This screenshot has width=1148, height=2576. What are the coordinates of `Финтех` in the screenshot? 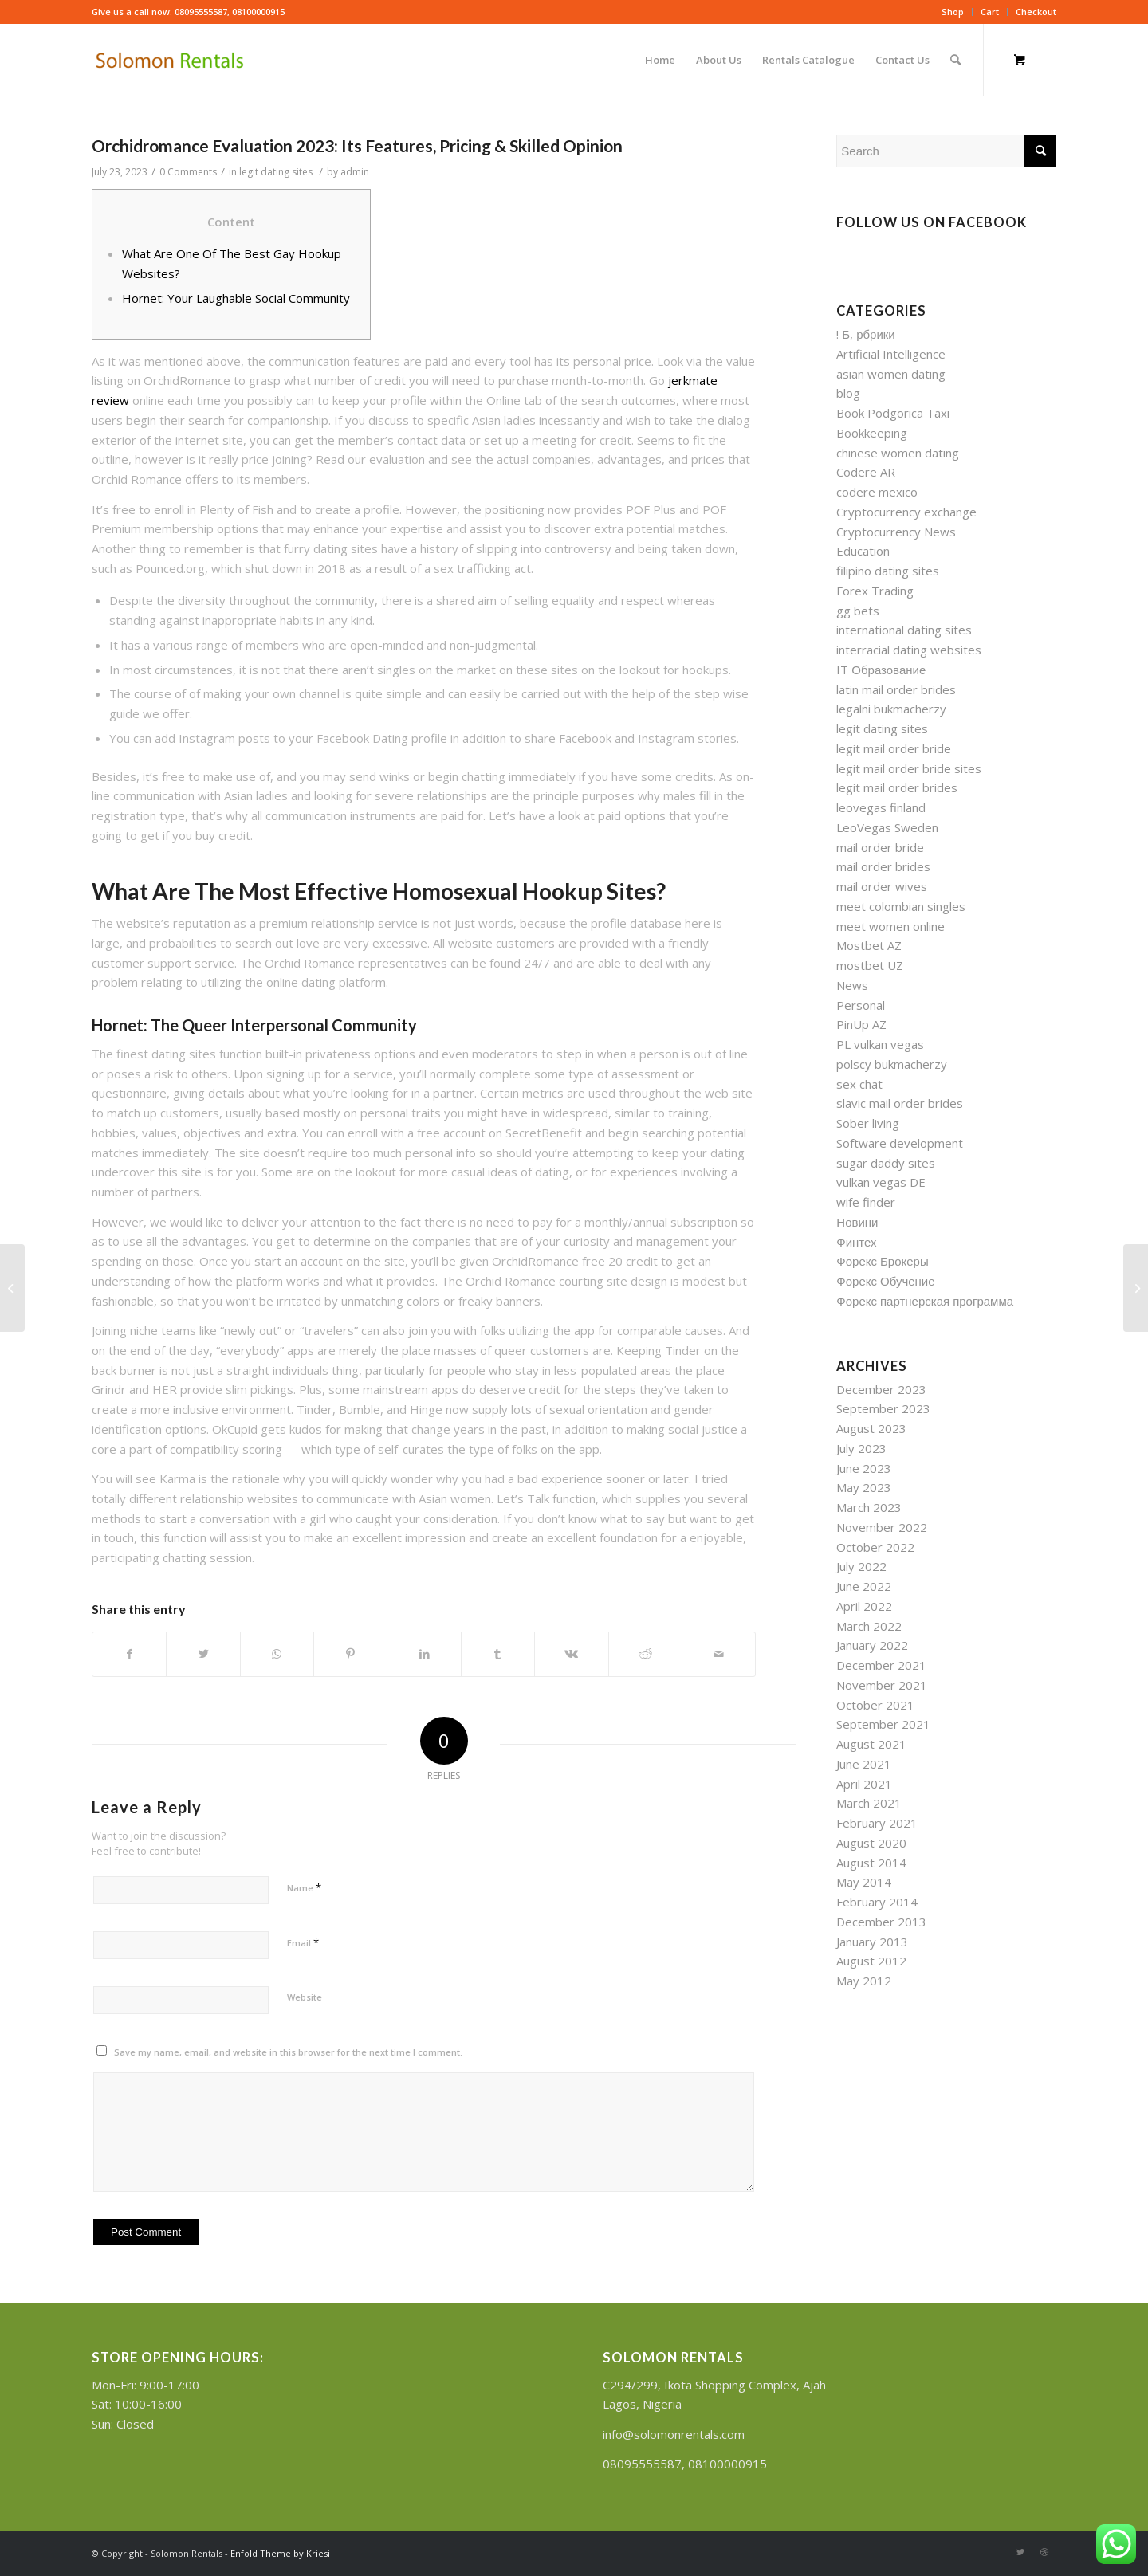 It's located at (856, 1242).